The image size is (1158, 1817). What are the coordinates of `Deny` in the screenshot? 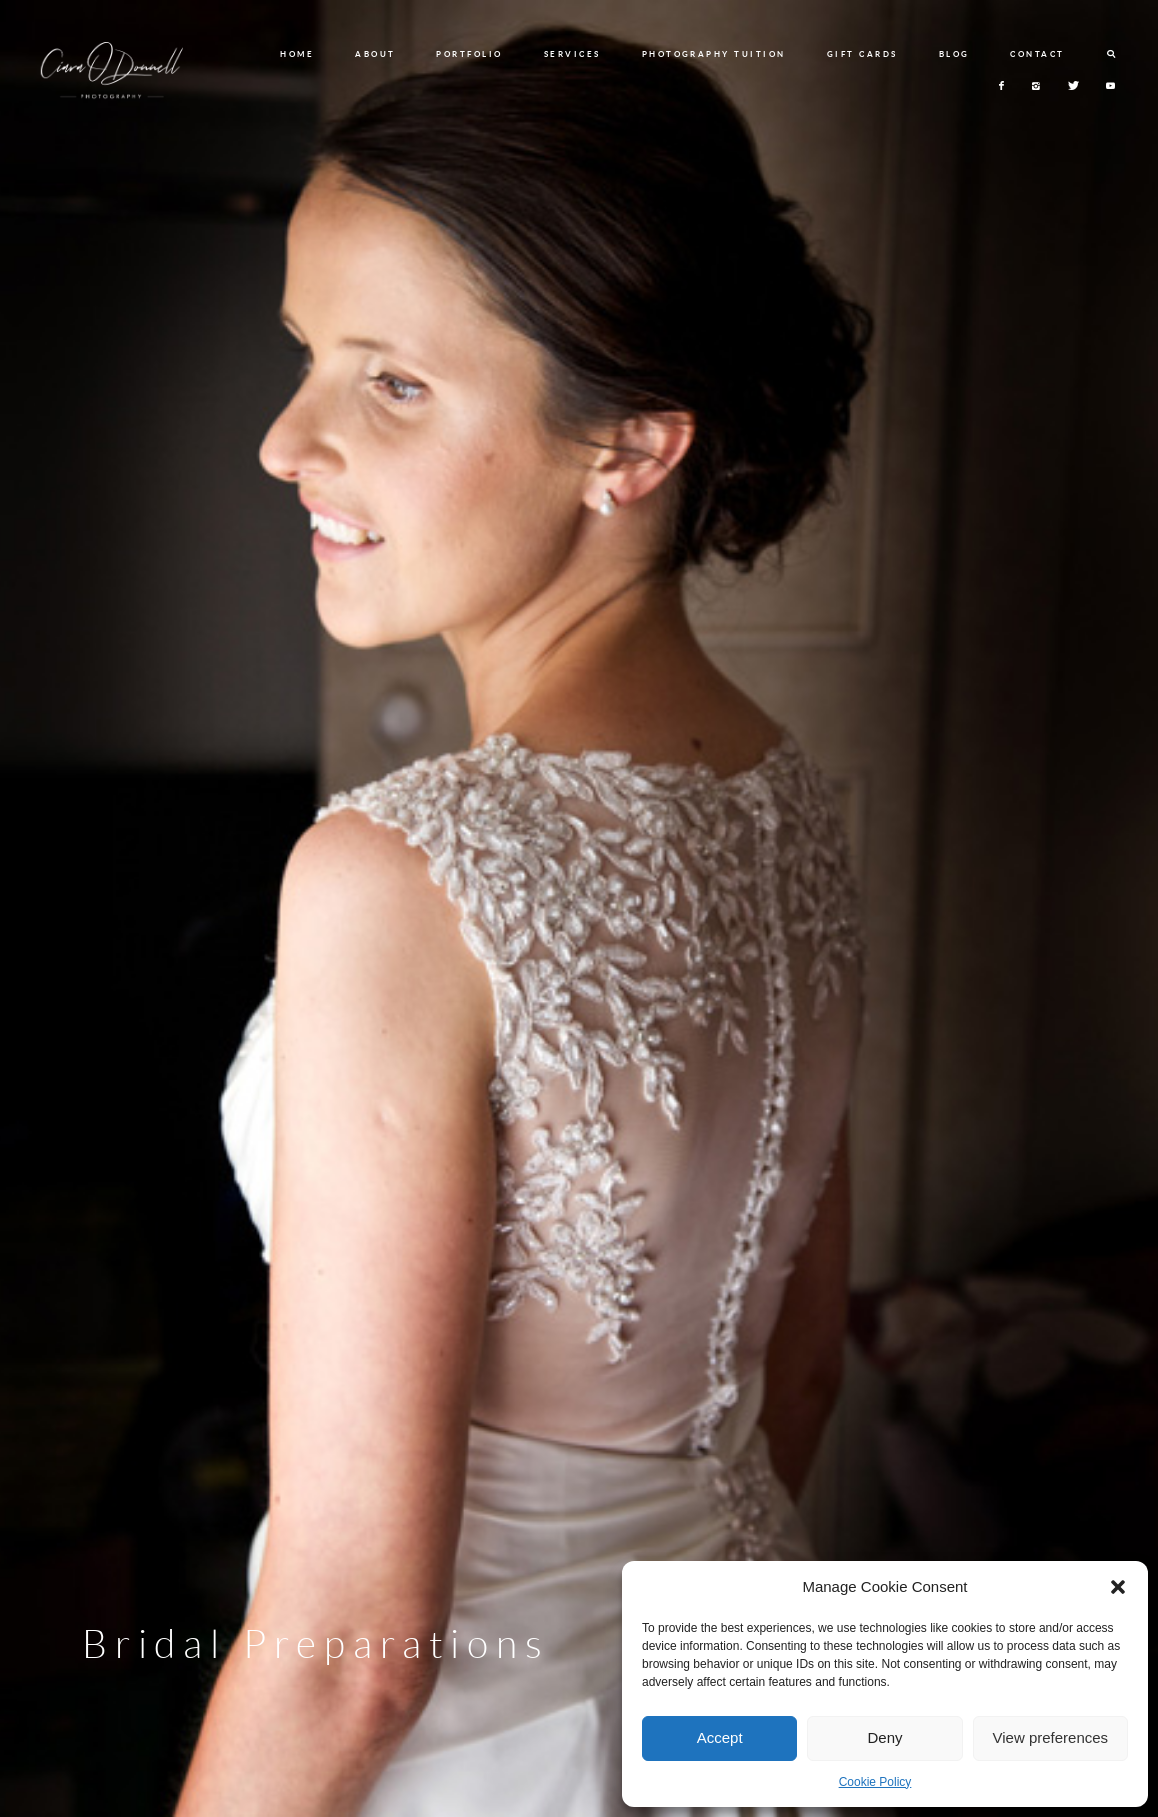 It's located at (884, 1737).